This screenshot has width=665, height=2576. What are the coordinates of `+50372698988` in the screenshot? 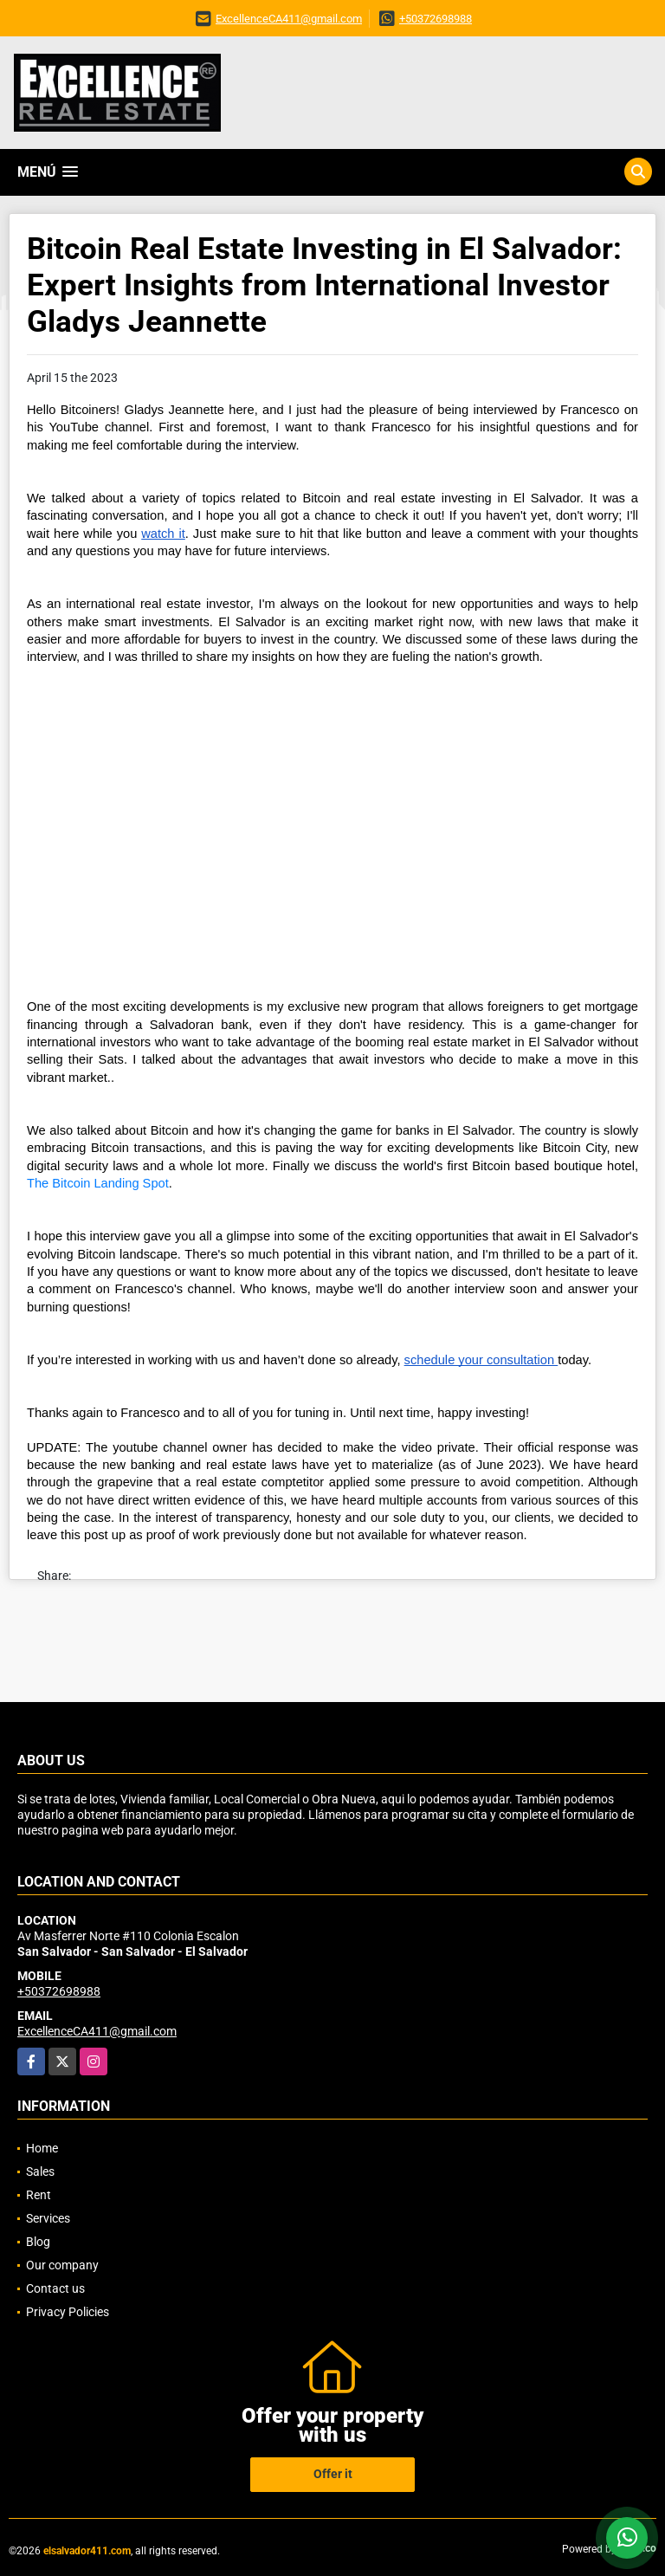 It's located at (435, 18).